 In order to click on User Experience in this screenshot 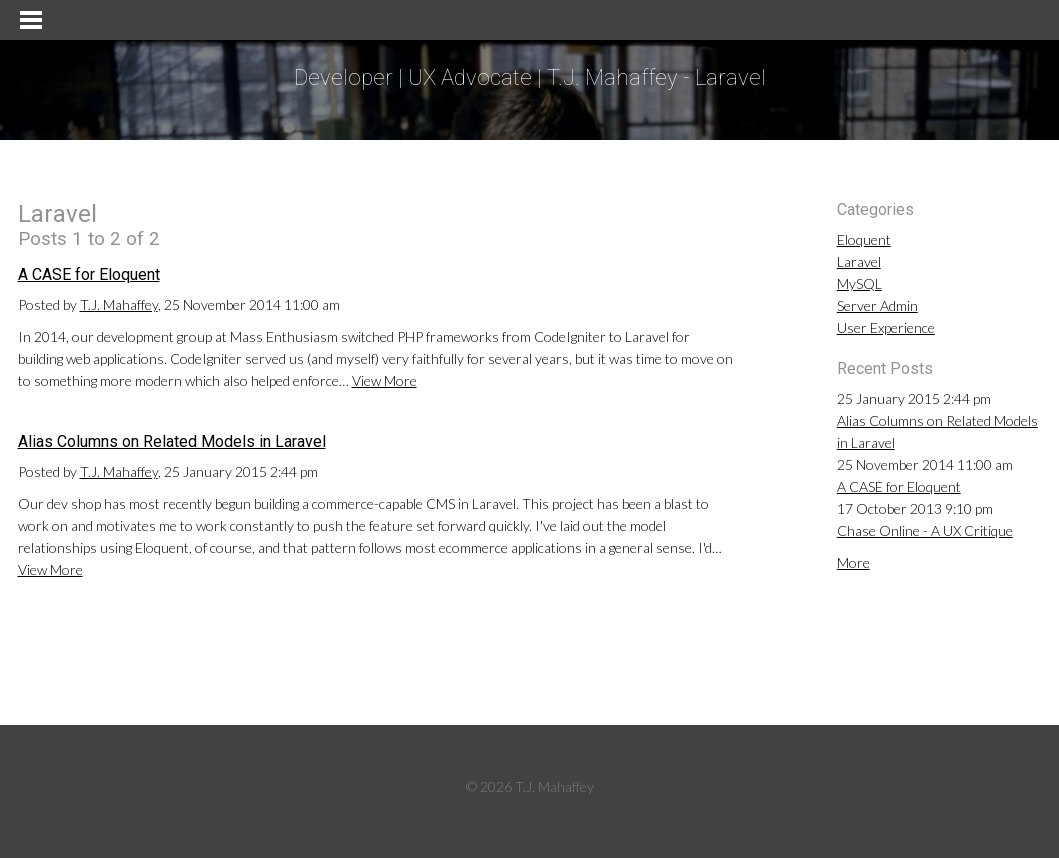, I will do `click(886, 327)`.